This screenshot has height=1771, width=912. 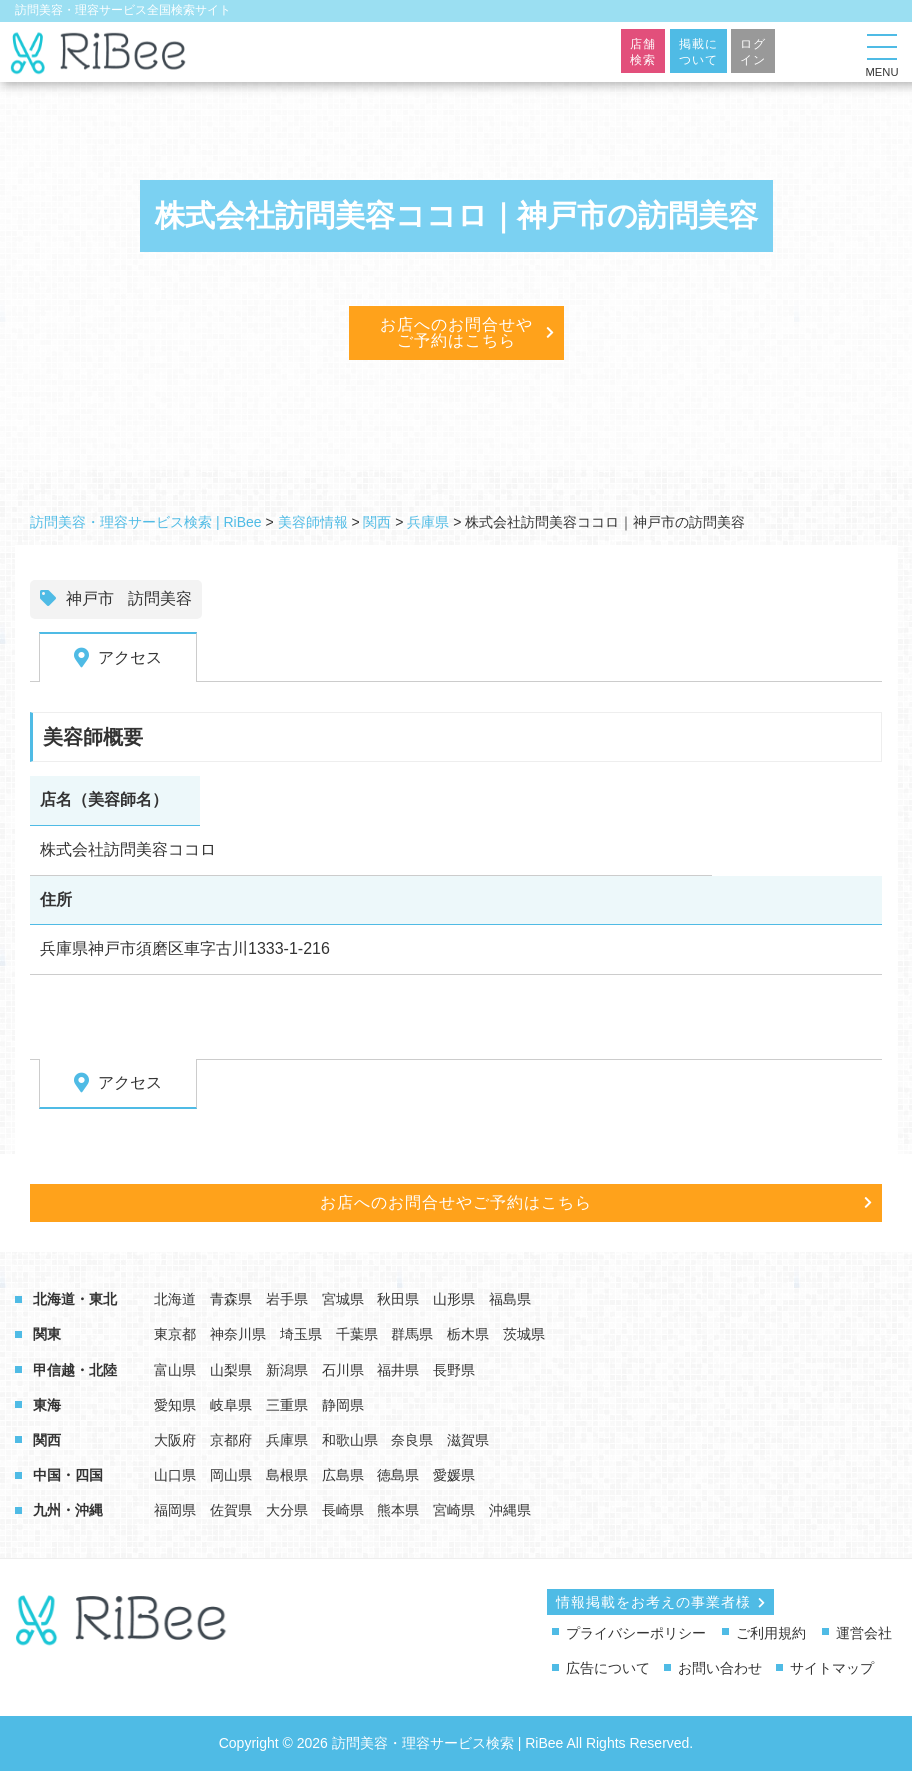 What do you see at coordinates (287, 1370) in the screenshot?
I see `新潟県` at bounding box center [287, 1370].